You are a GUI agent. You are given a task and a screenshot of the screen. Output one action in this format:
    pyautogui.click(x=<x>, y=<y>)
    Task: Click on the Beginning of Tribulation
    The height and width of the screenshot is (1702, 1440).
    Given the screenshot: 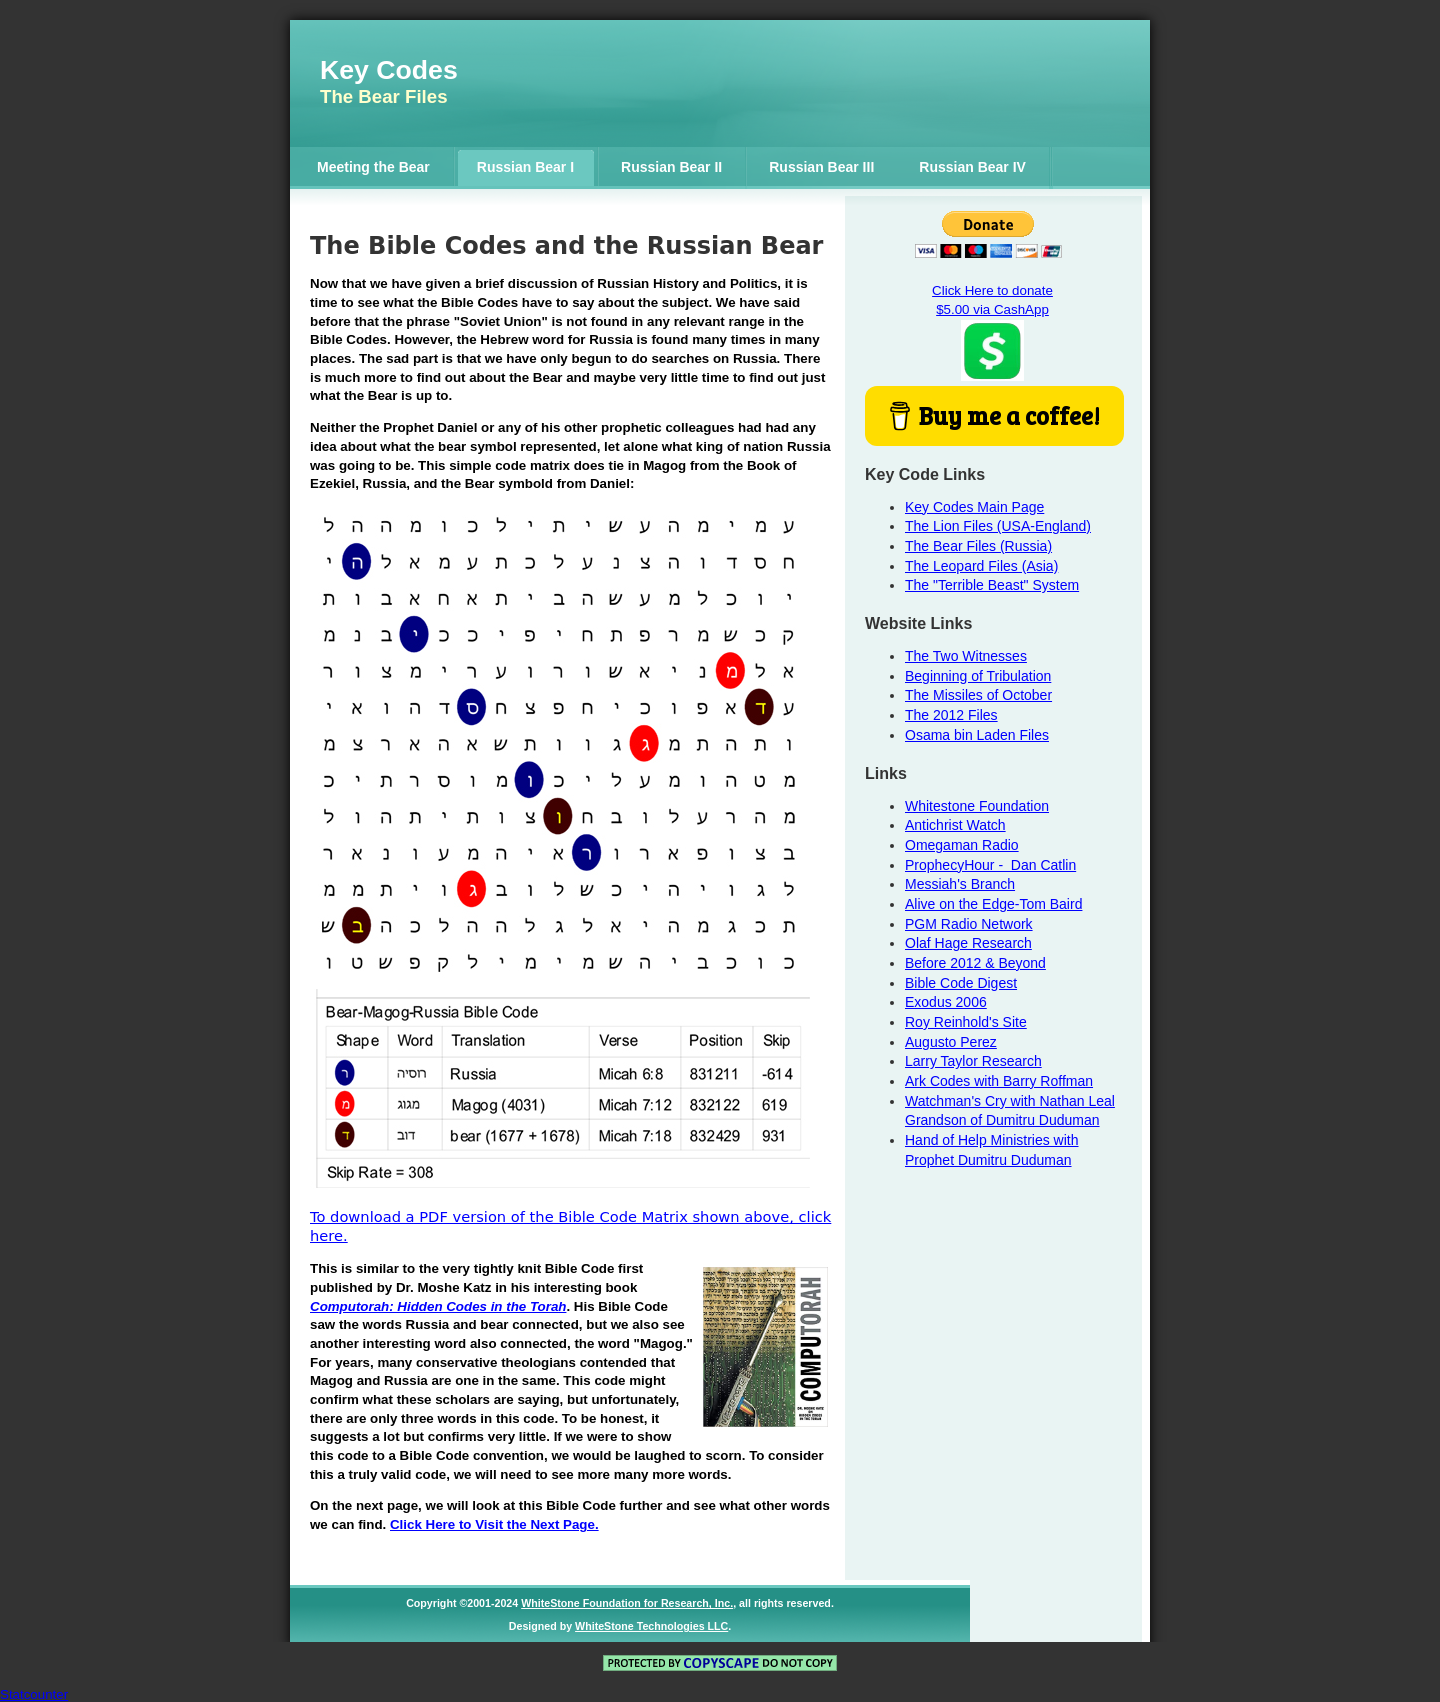 What is the action you would take?
    pyautogui.click(x=978, y=676)
    